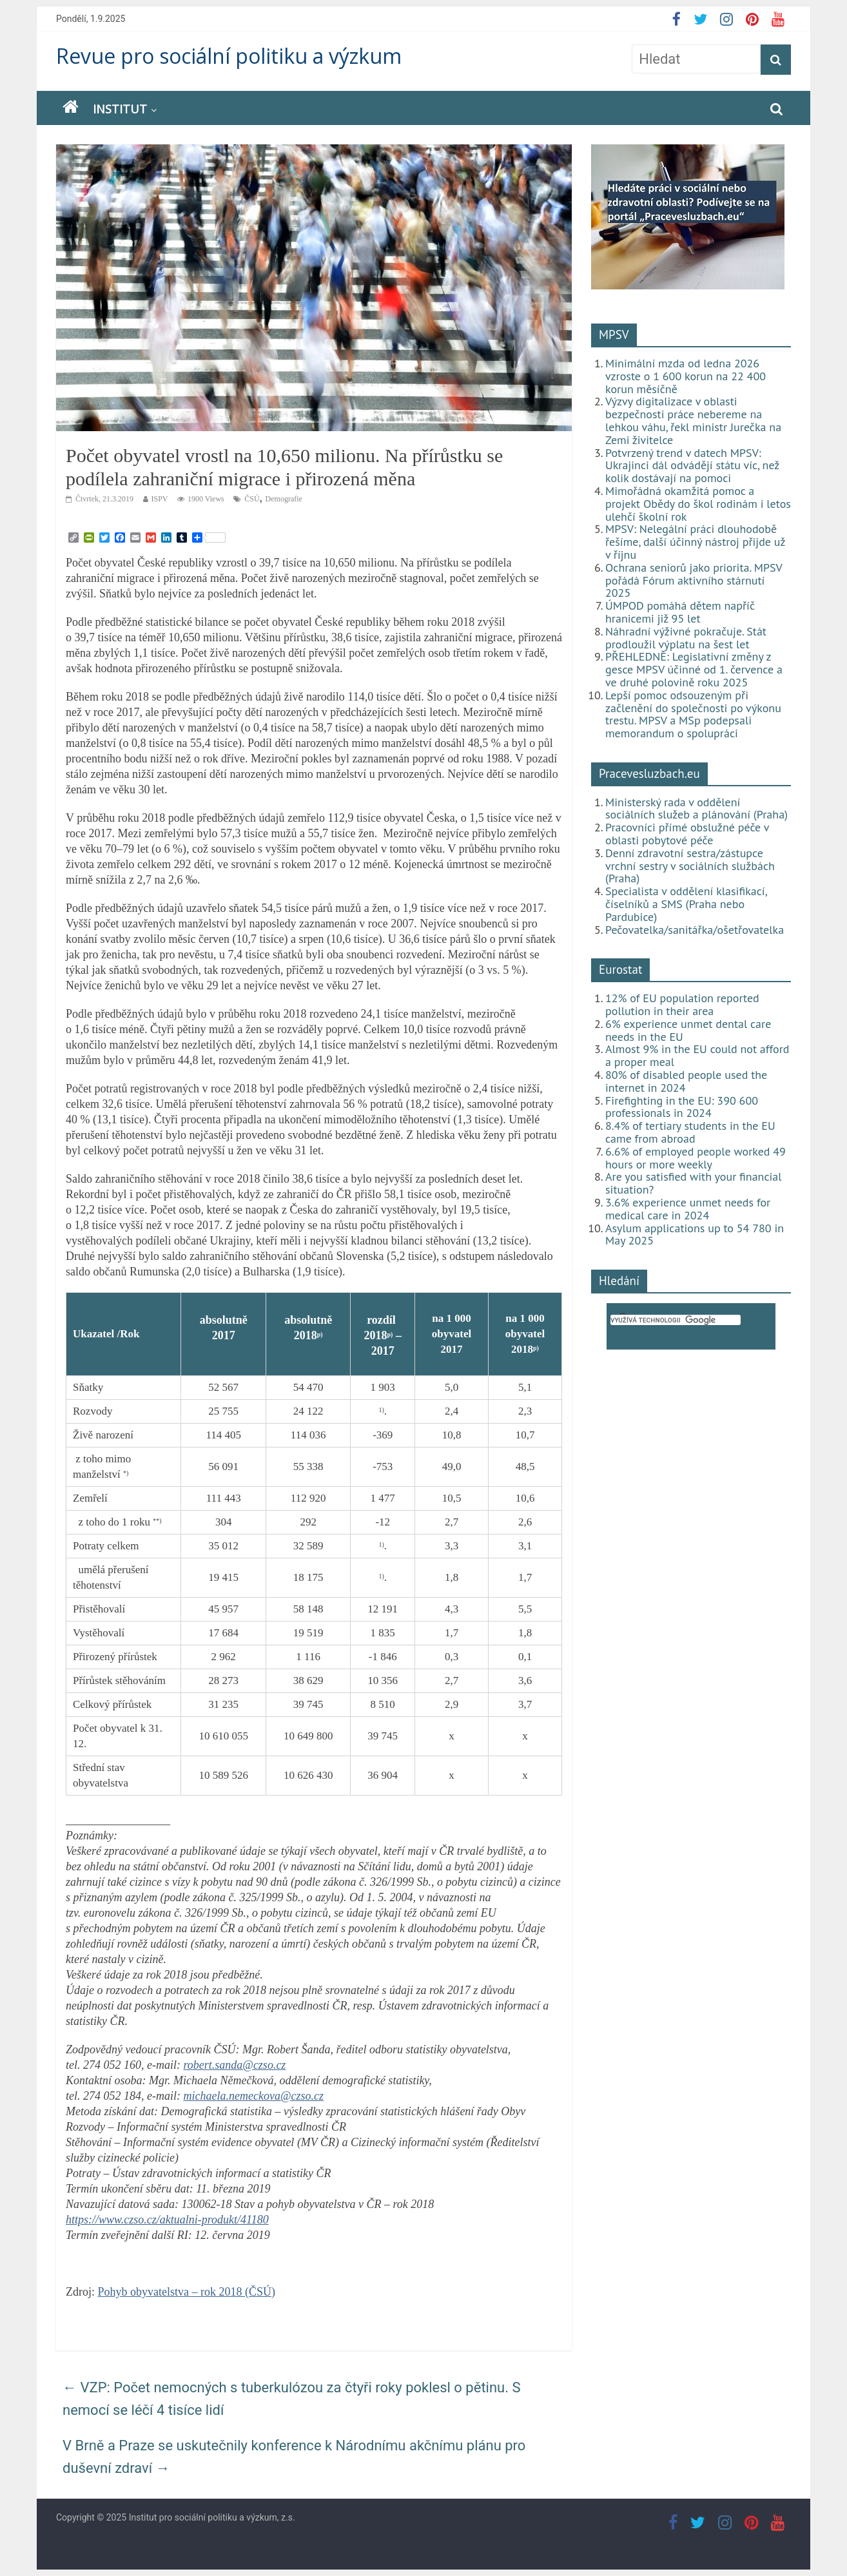 The height and width of the screenshot is (2576, 847). What do you see at coordinates (695, 541) in the screenshot?
I see `MPSV: Nelegální práci dlouhodobě řešíme, další účinný nástroj přijde už v říjnu` at bounding box center [695, 541].